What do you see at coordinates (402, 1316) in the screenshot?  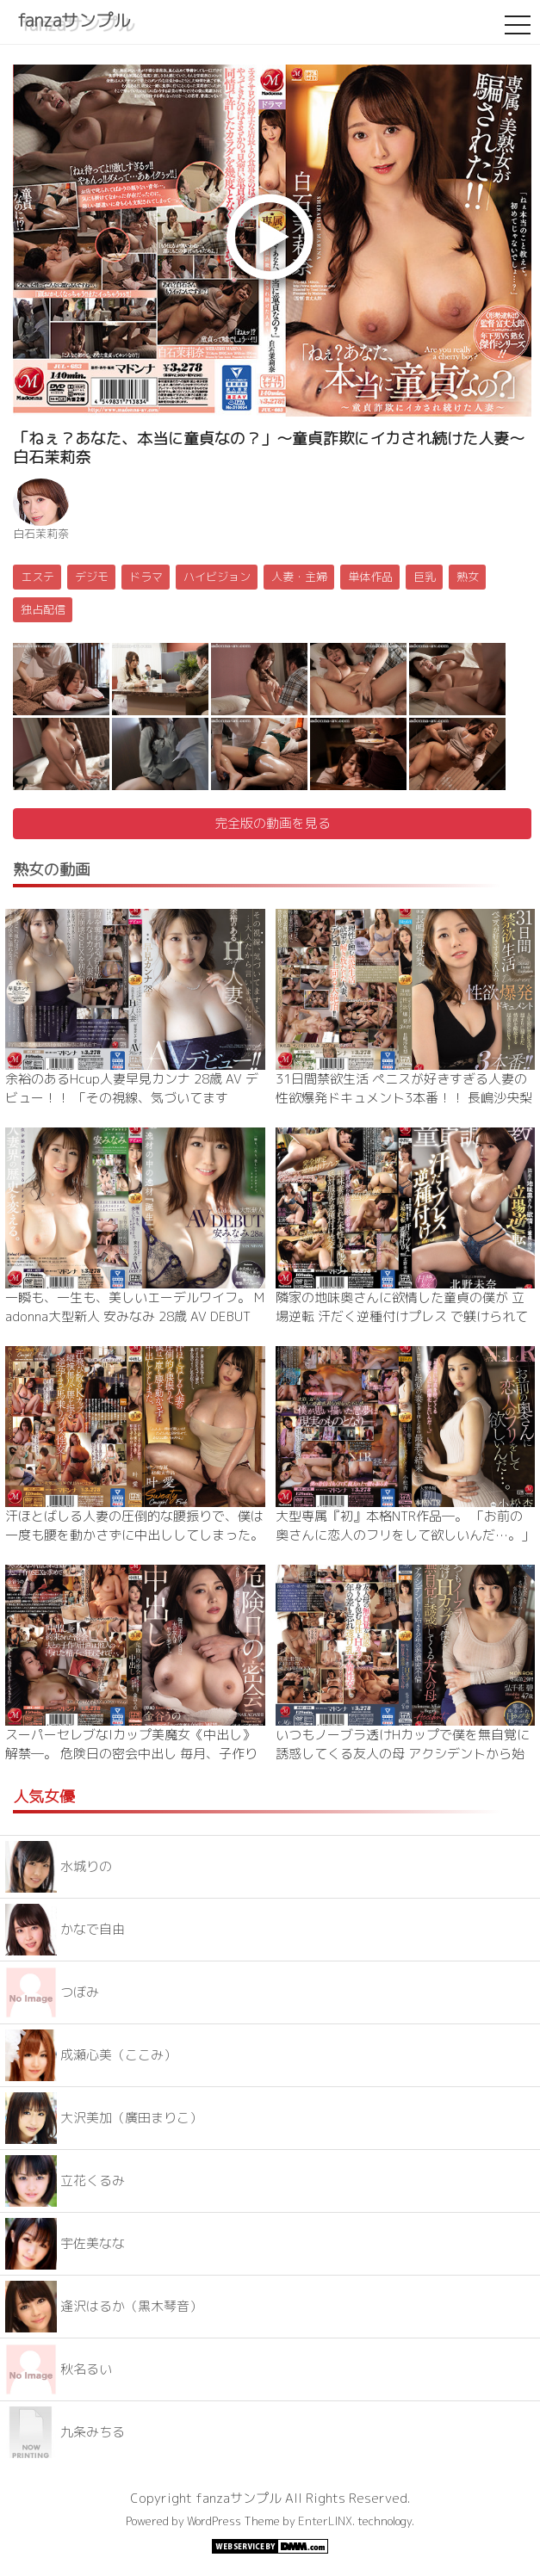 I see `隣家の地味奥さんに欲情した童貞の僕が 立場逆転 汗だく逆種付けプレス で躾けられてしまった時の話です。 北野未奈` at bounding box center [402, 1316].